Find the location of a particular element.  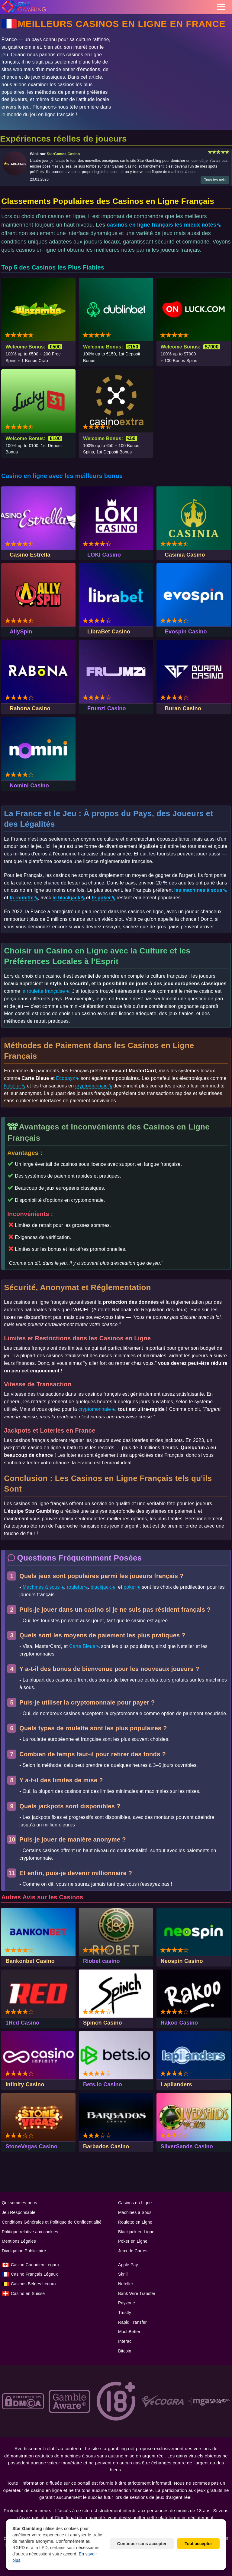

Tout accepter is located at coordinates (198, 2543).